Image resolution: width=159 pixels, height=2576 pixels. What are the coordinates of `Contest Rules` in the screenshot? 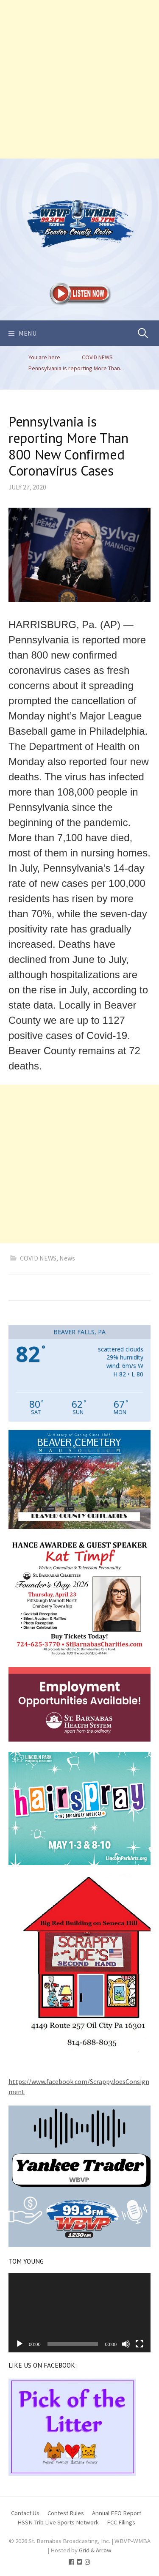 It's located at (65, 2513).